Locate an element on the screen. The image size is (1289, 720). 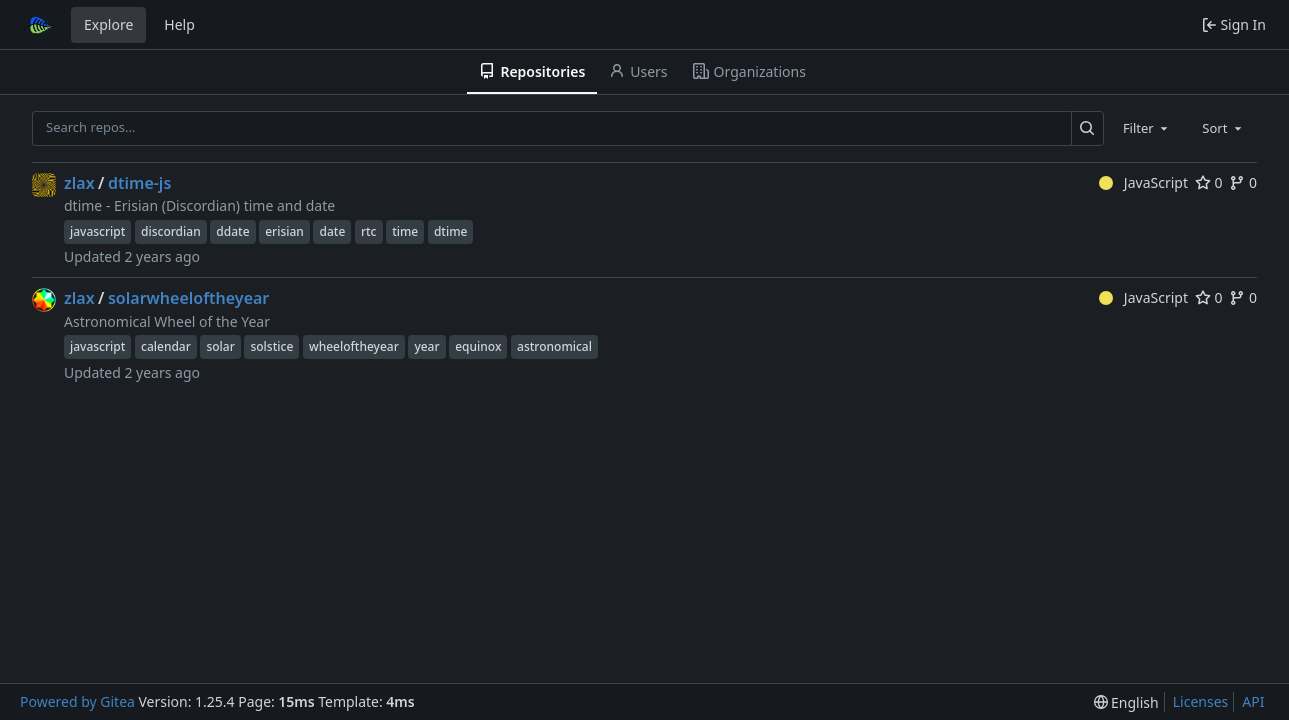
Explore is located at coordinates (108, 24).